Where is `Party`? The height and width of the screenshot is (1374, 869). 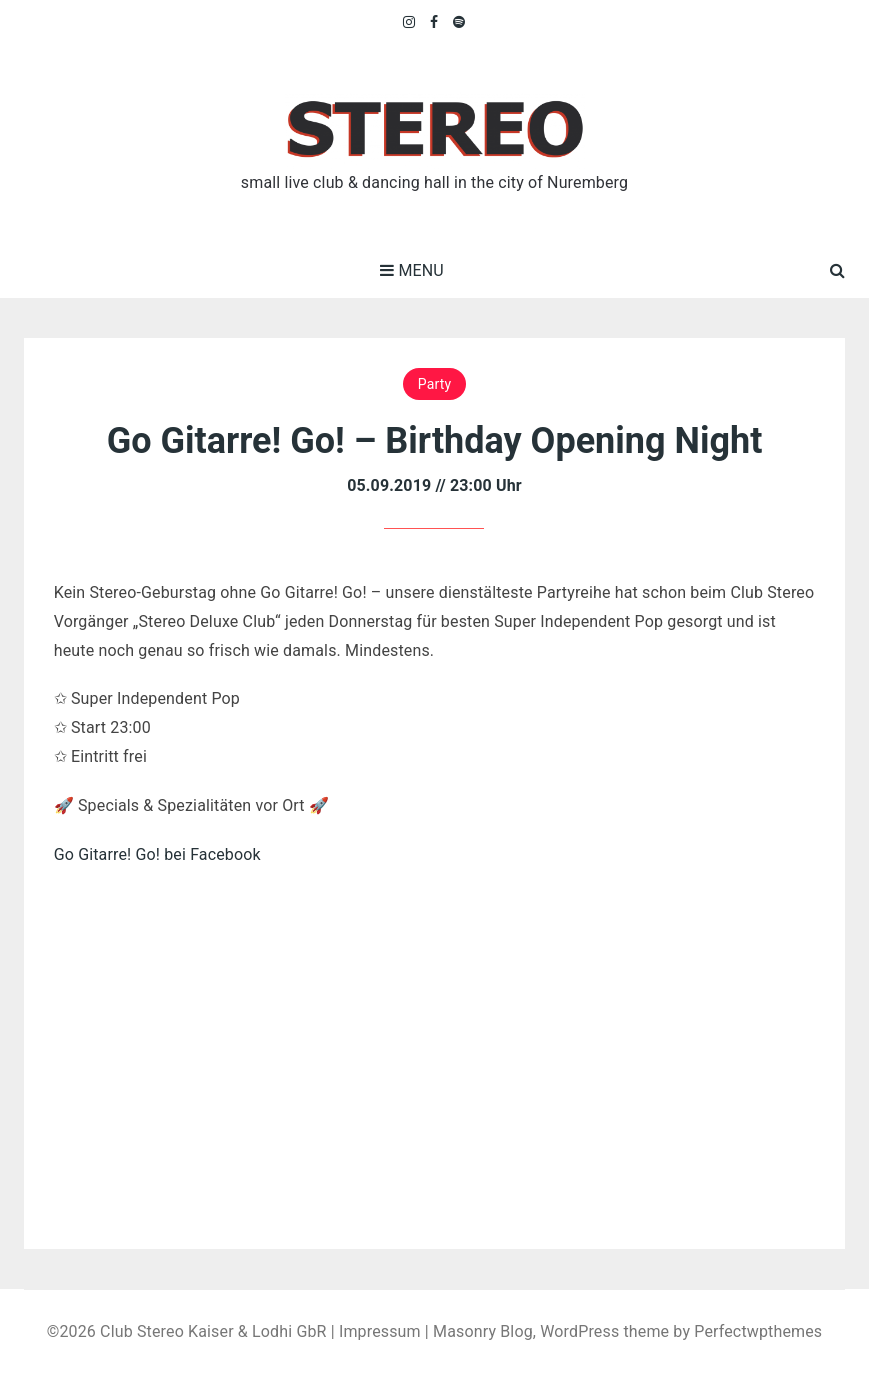 Party is located at coordinates (434, 384).